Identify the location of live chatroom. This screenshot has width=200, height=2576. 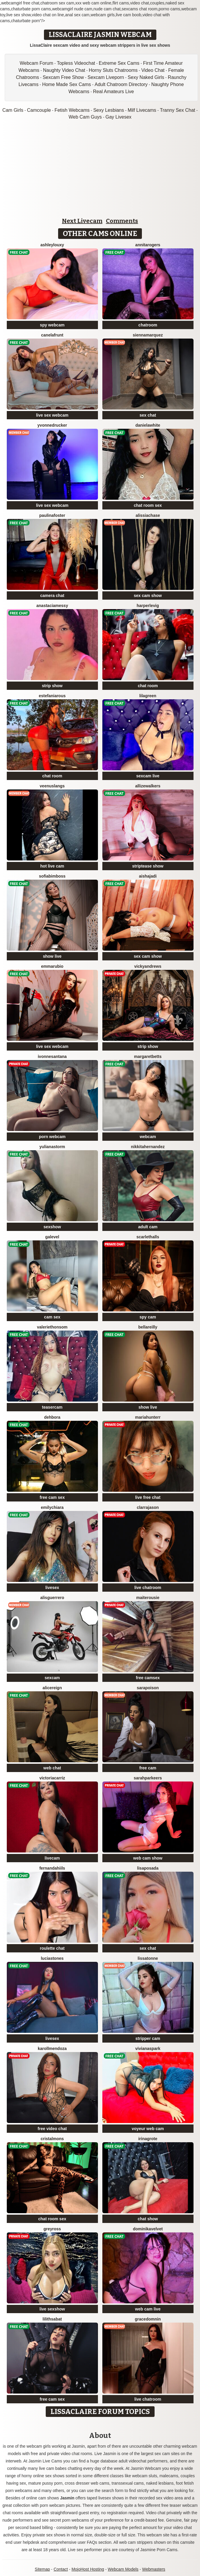
(147, 1587).